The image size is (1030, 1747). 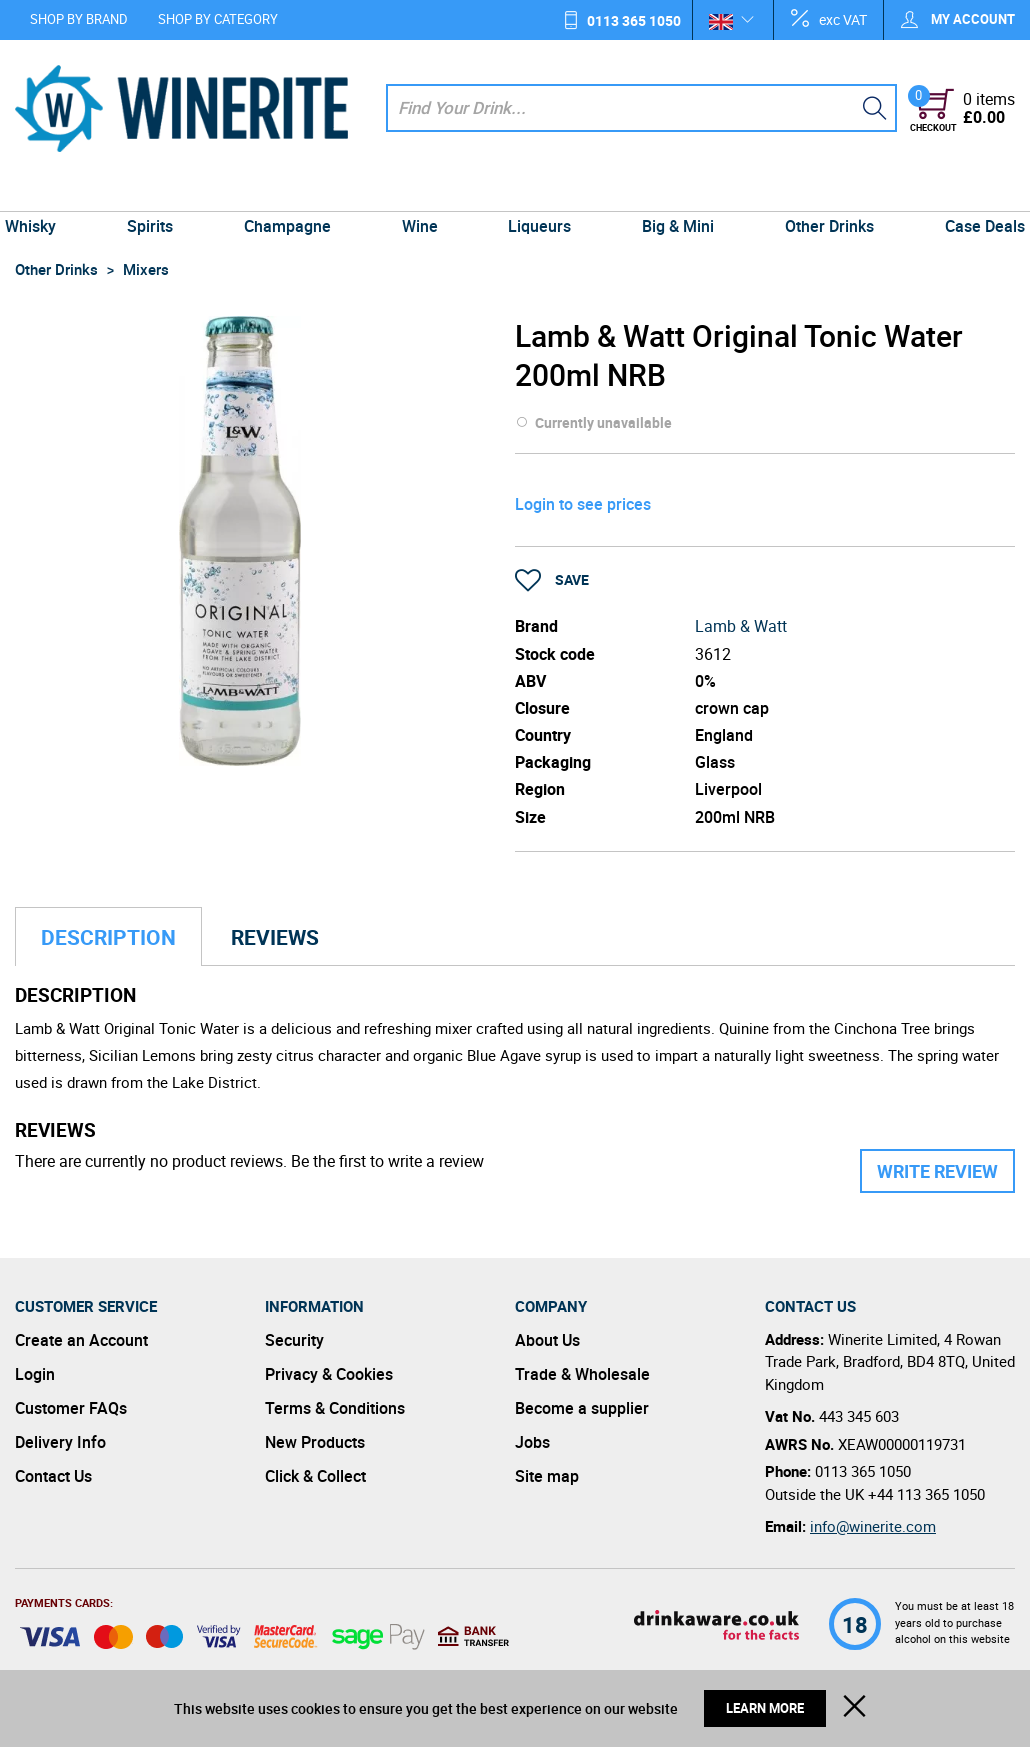 What do you see at coordinates (634, 20) in the screenshot?
I see `0113 365 1050` at bounding box center [634, 20].